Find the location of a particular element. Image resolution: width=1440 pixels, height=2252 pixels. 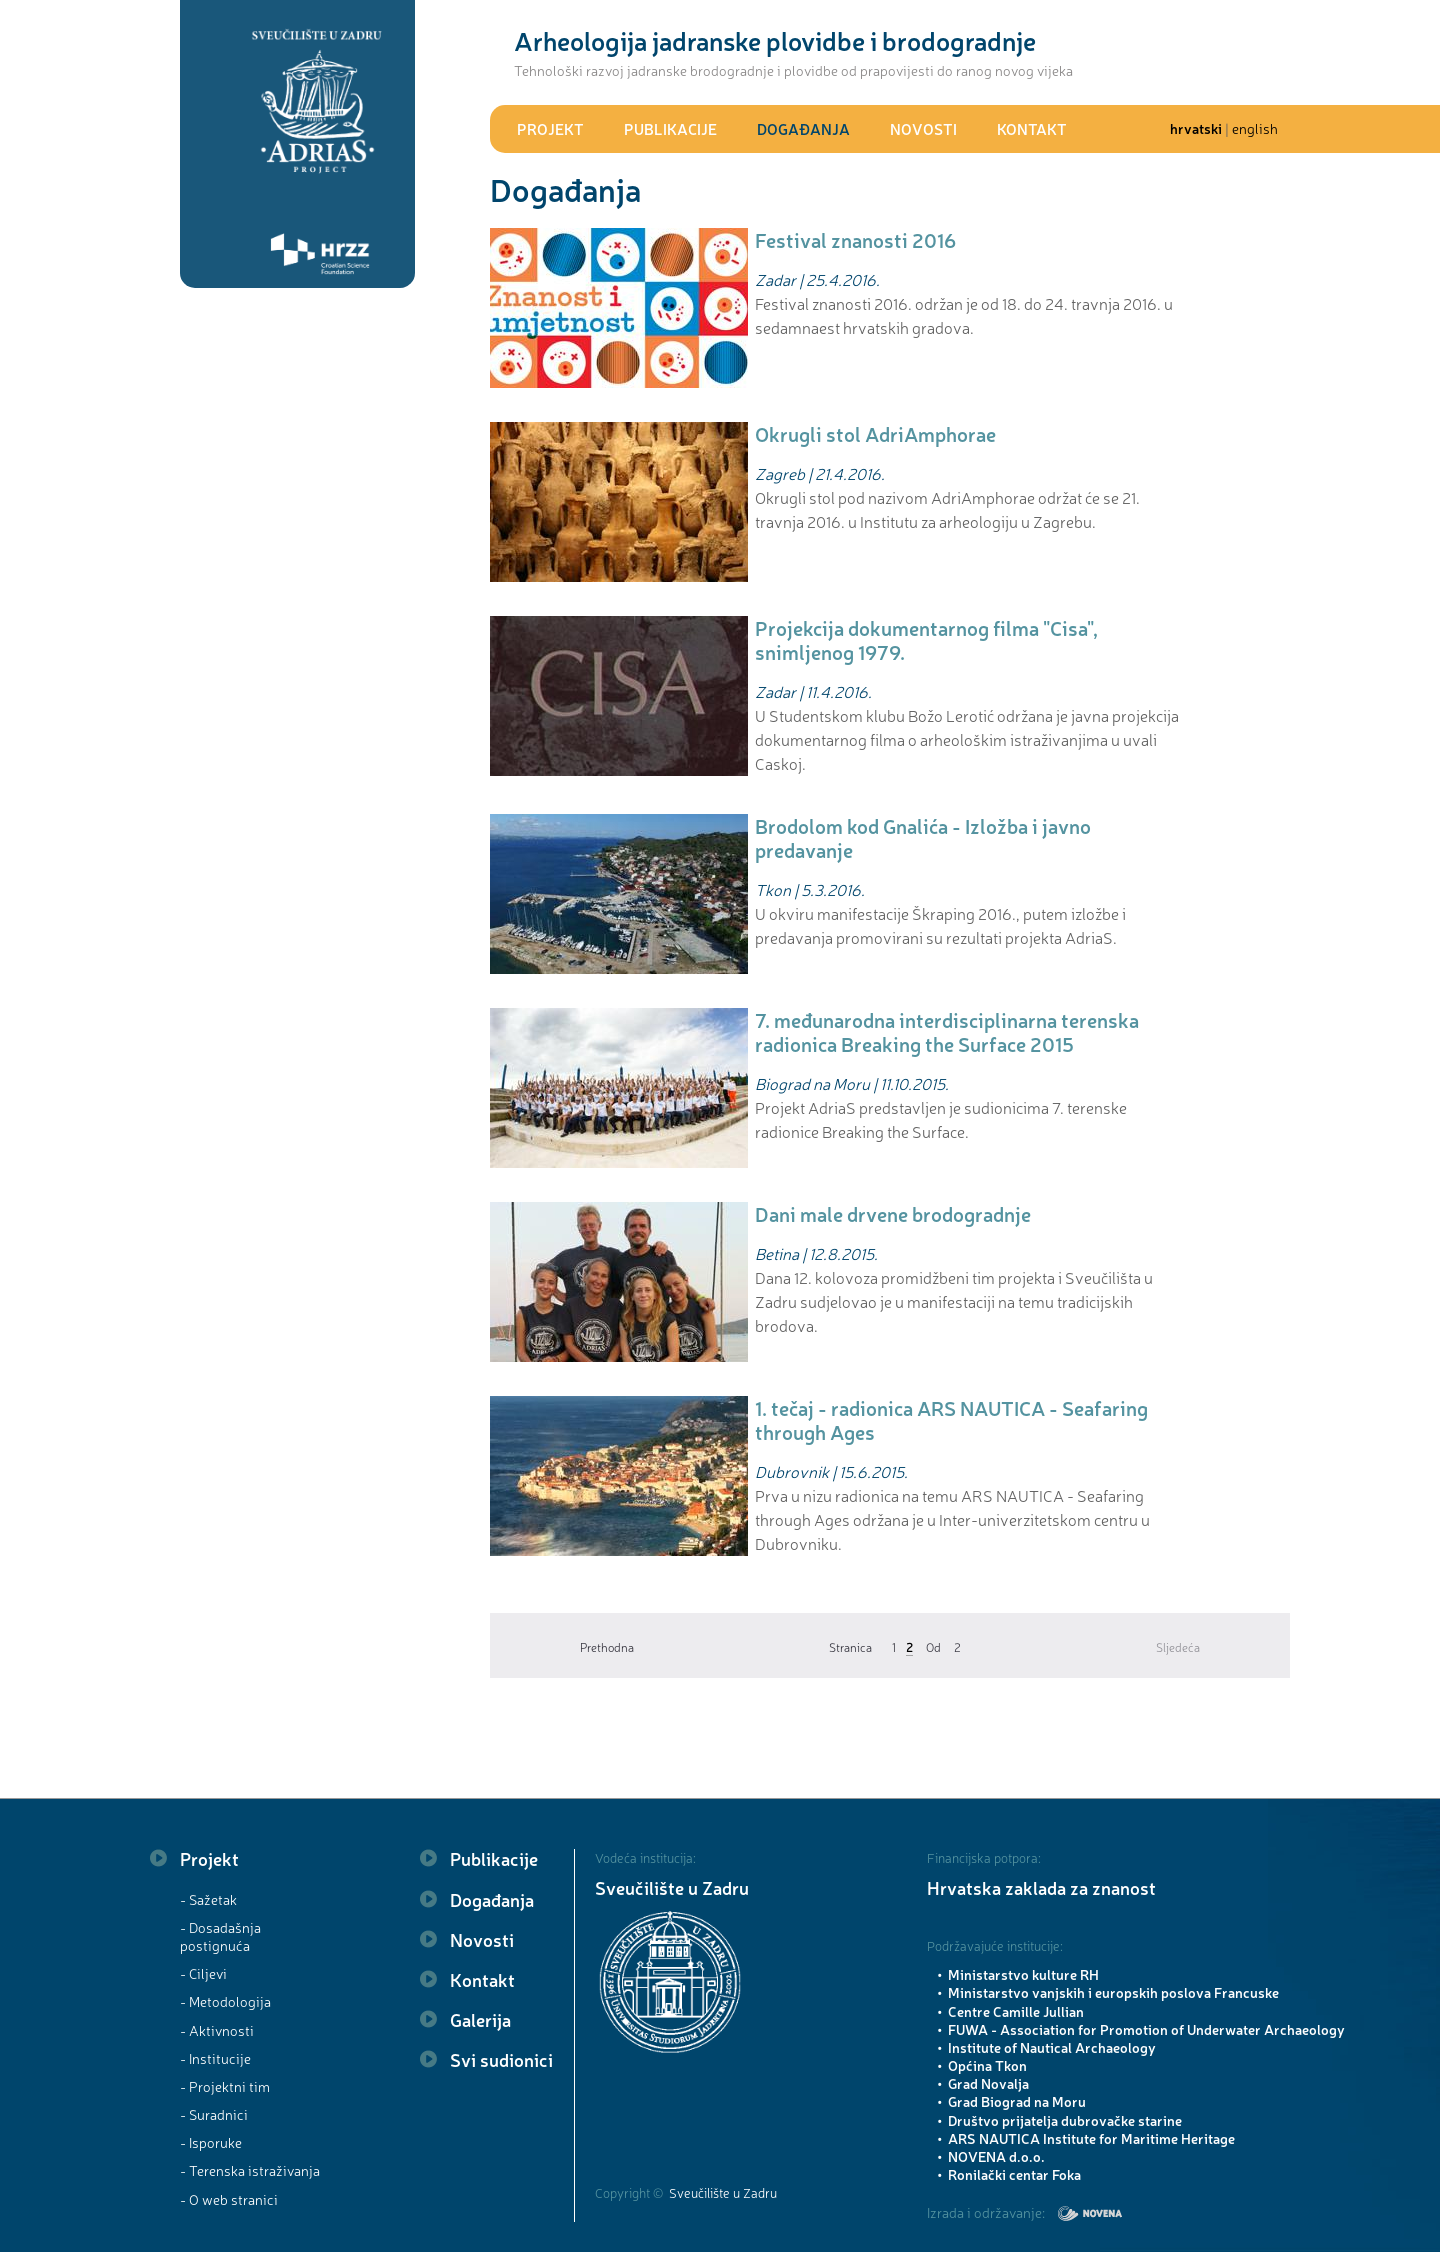

Projekcija dokumentarnog filma "Cisa", snimljenog 1979. is located at coordinates (926, 639).